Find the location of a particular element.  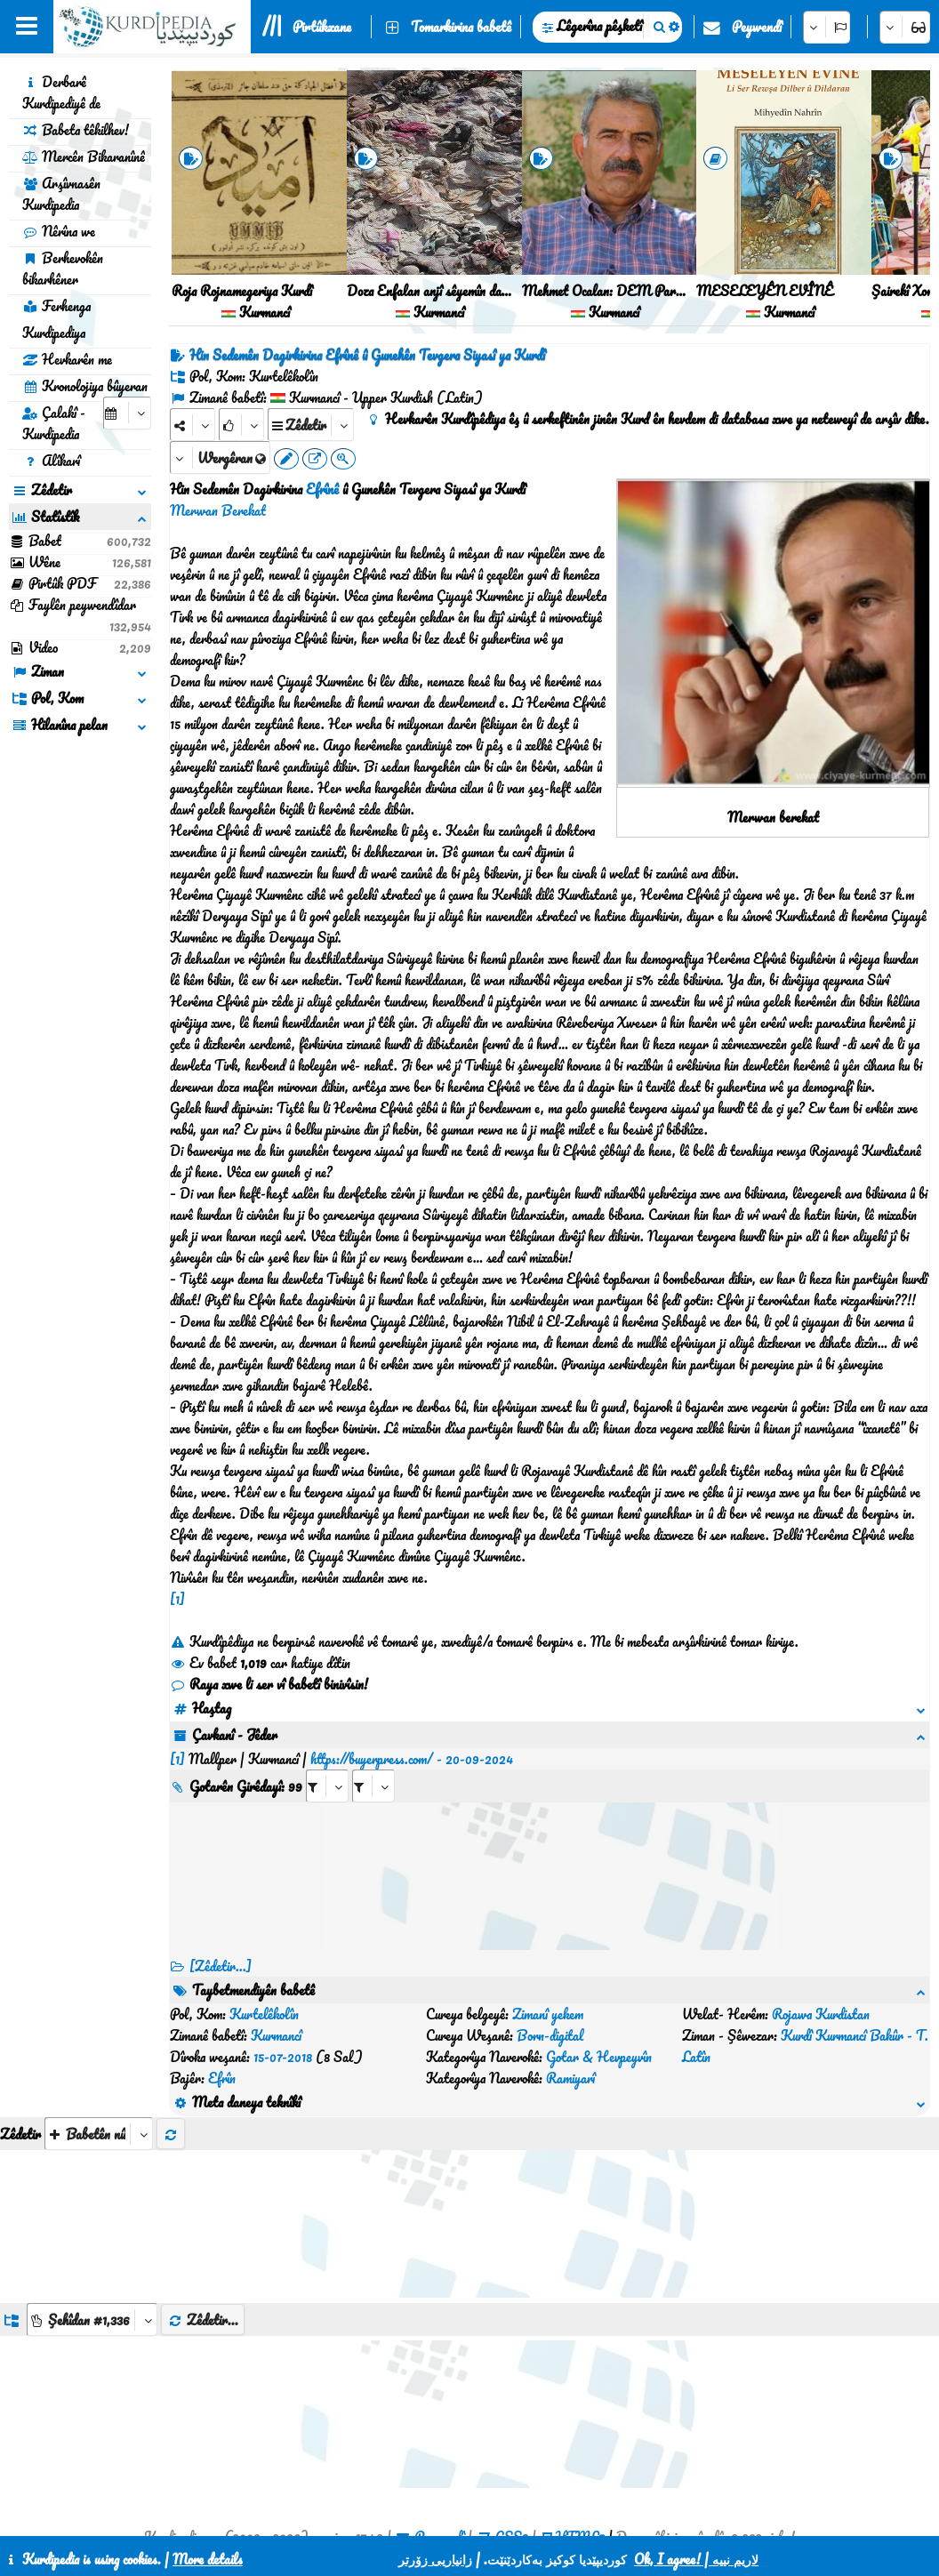

[aria_dropDownListGroups] is located at coordinates (92, 2212).